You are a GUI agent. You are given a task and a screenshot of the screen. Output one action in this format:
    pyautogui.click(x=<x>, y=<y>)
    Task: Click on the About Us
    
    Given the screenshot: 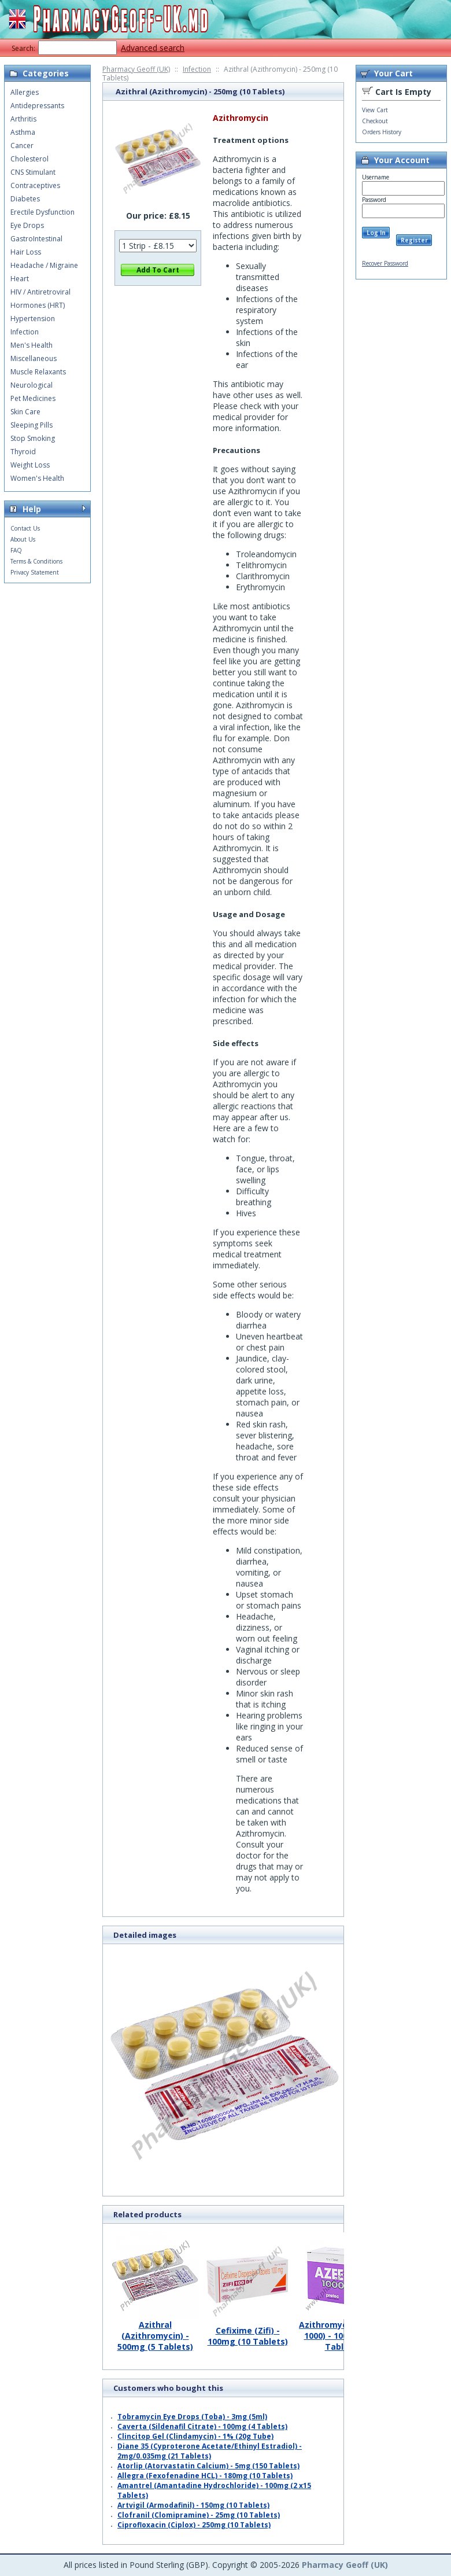 What is the action you would take?
    pyautogui.click(x=22, y=539)
    